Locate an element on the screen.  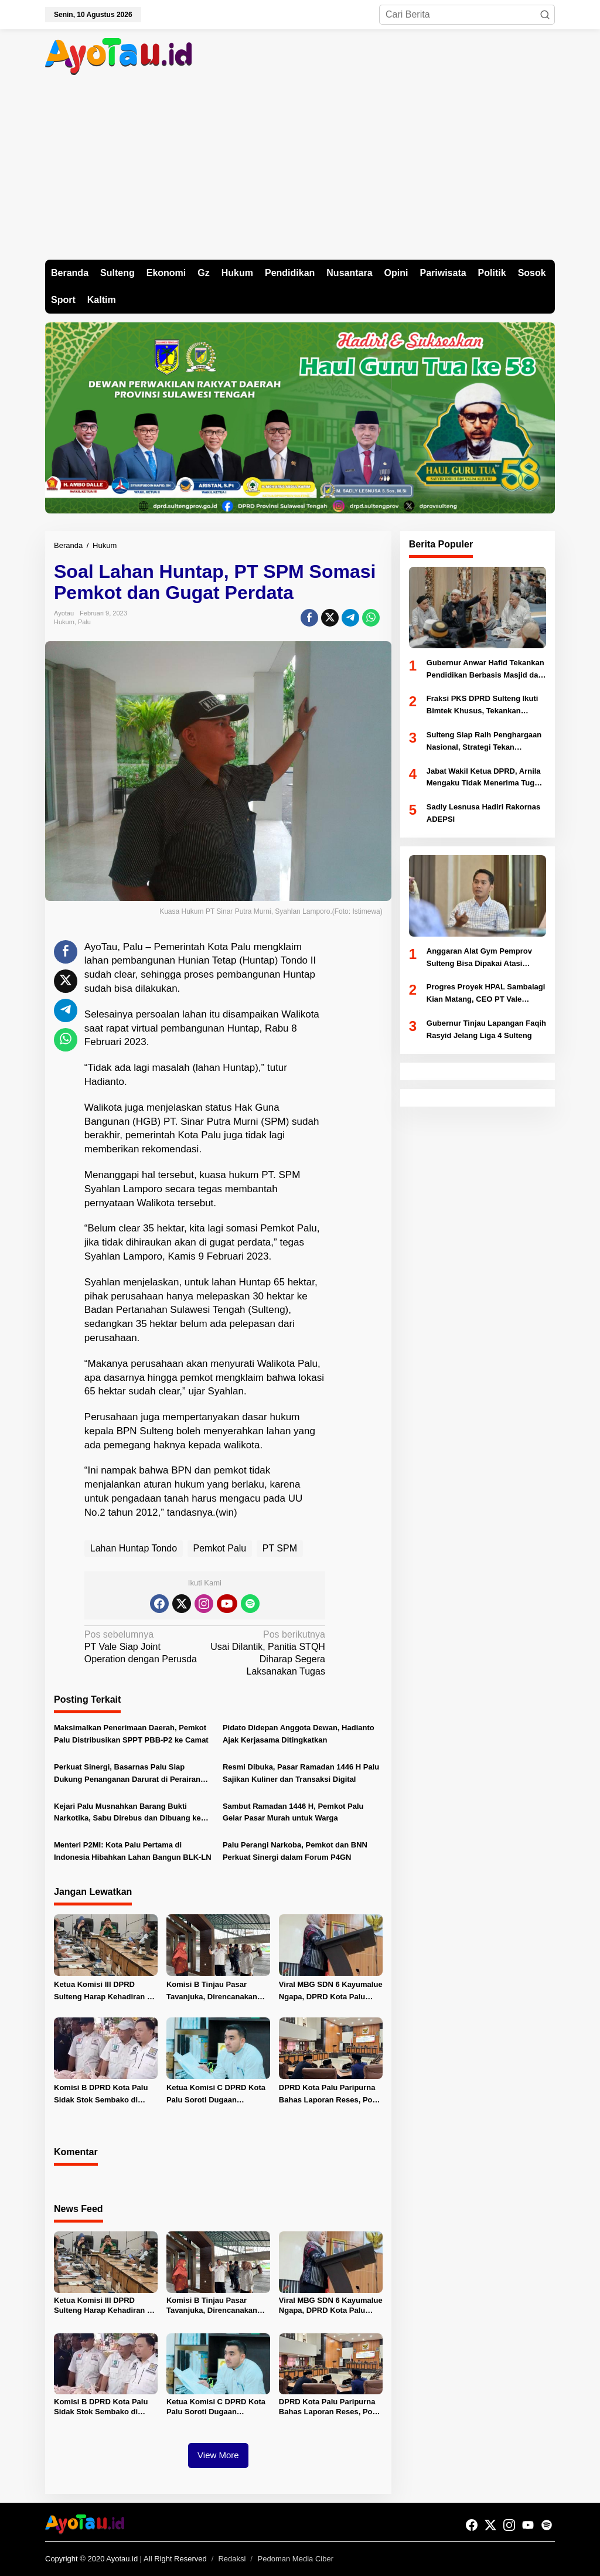
Jabat Wakil Ketua DPRD, Arnila Mengaku Tidak Menerima Tugas Khusus Dari Partai is located at coordinates (485, 778).